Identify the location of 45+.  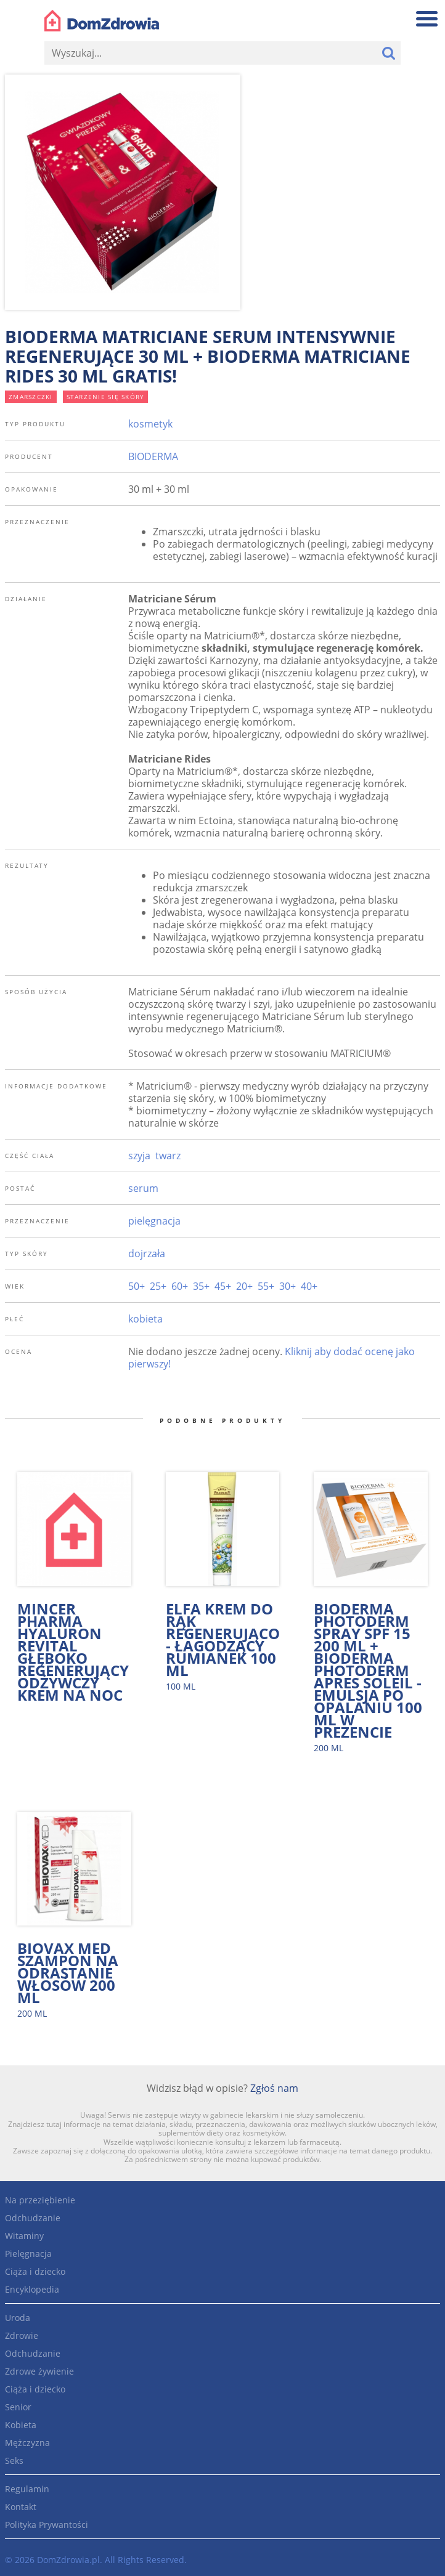
(222, 1286).